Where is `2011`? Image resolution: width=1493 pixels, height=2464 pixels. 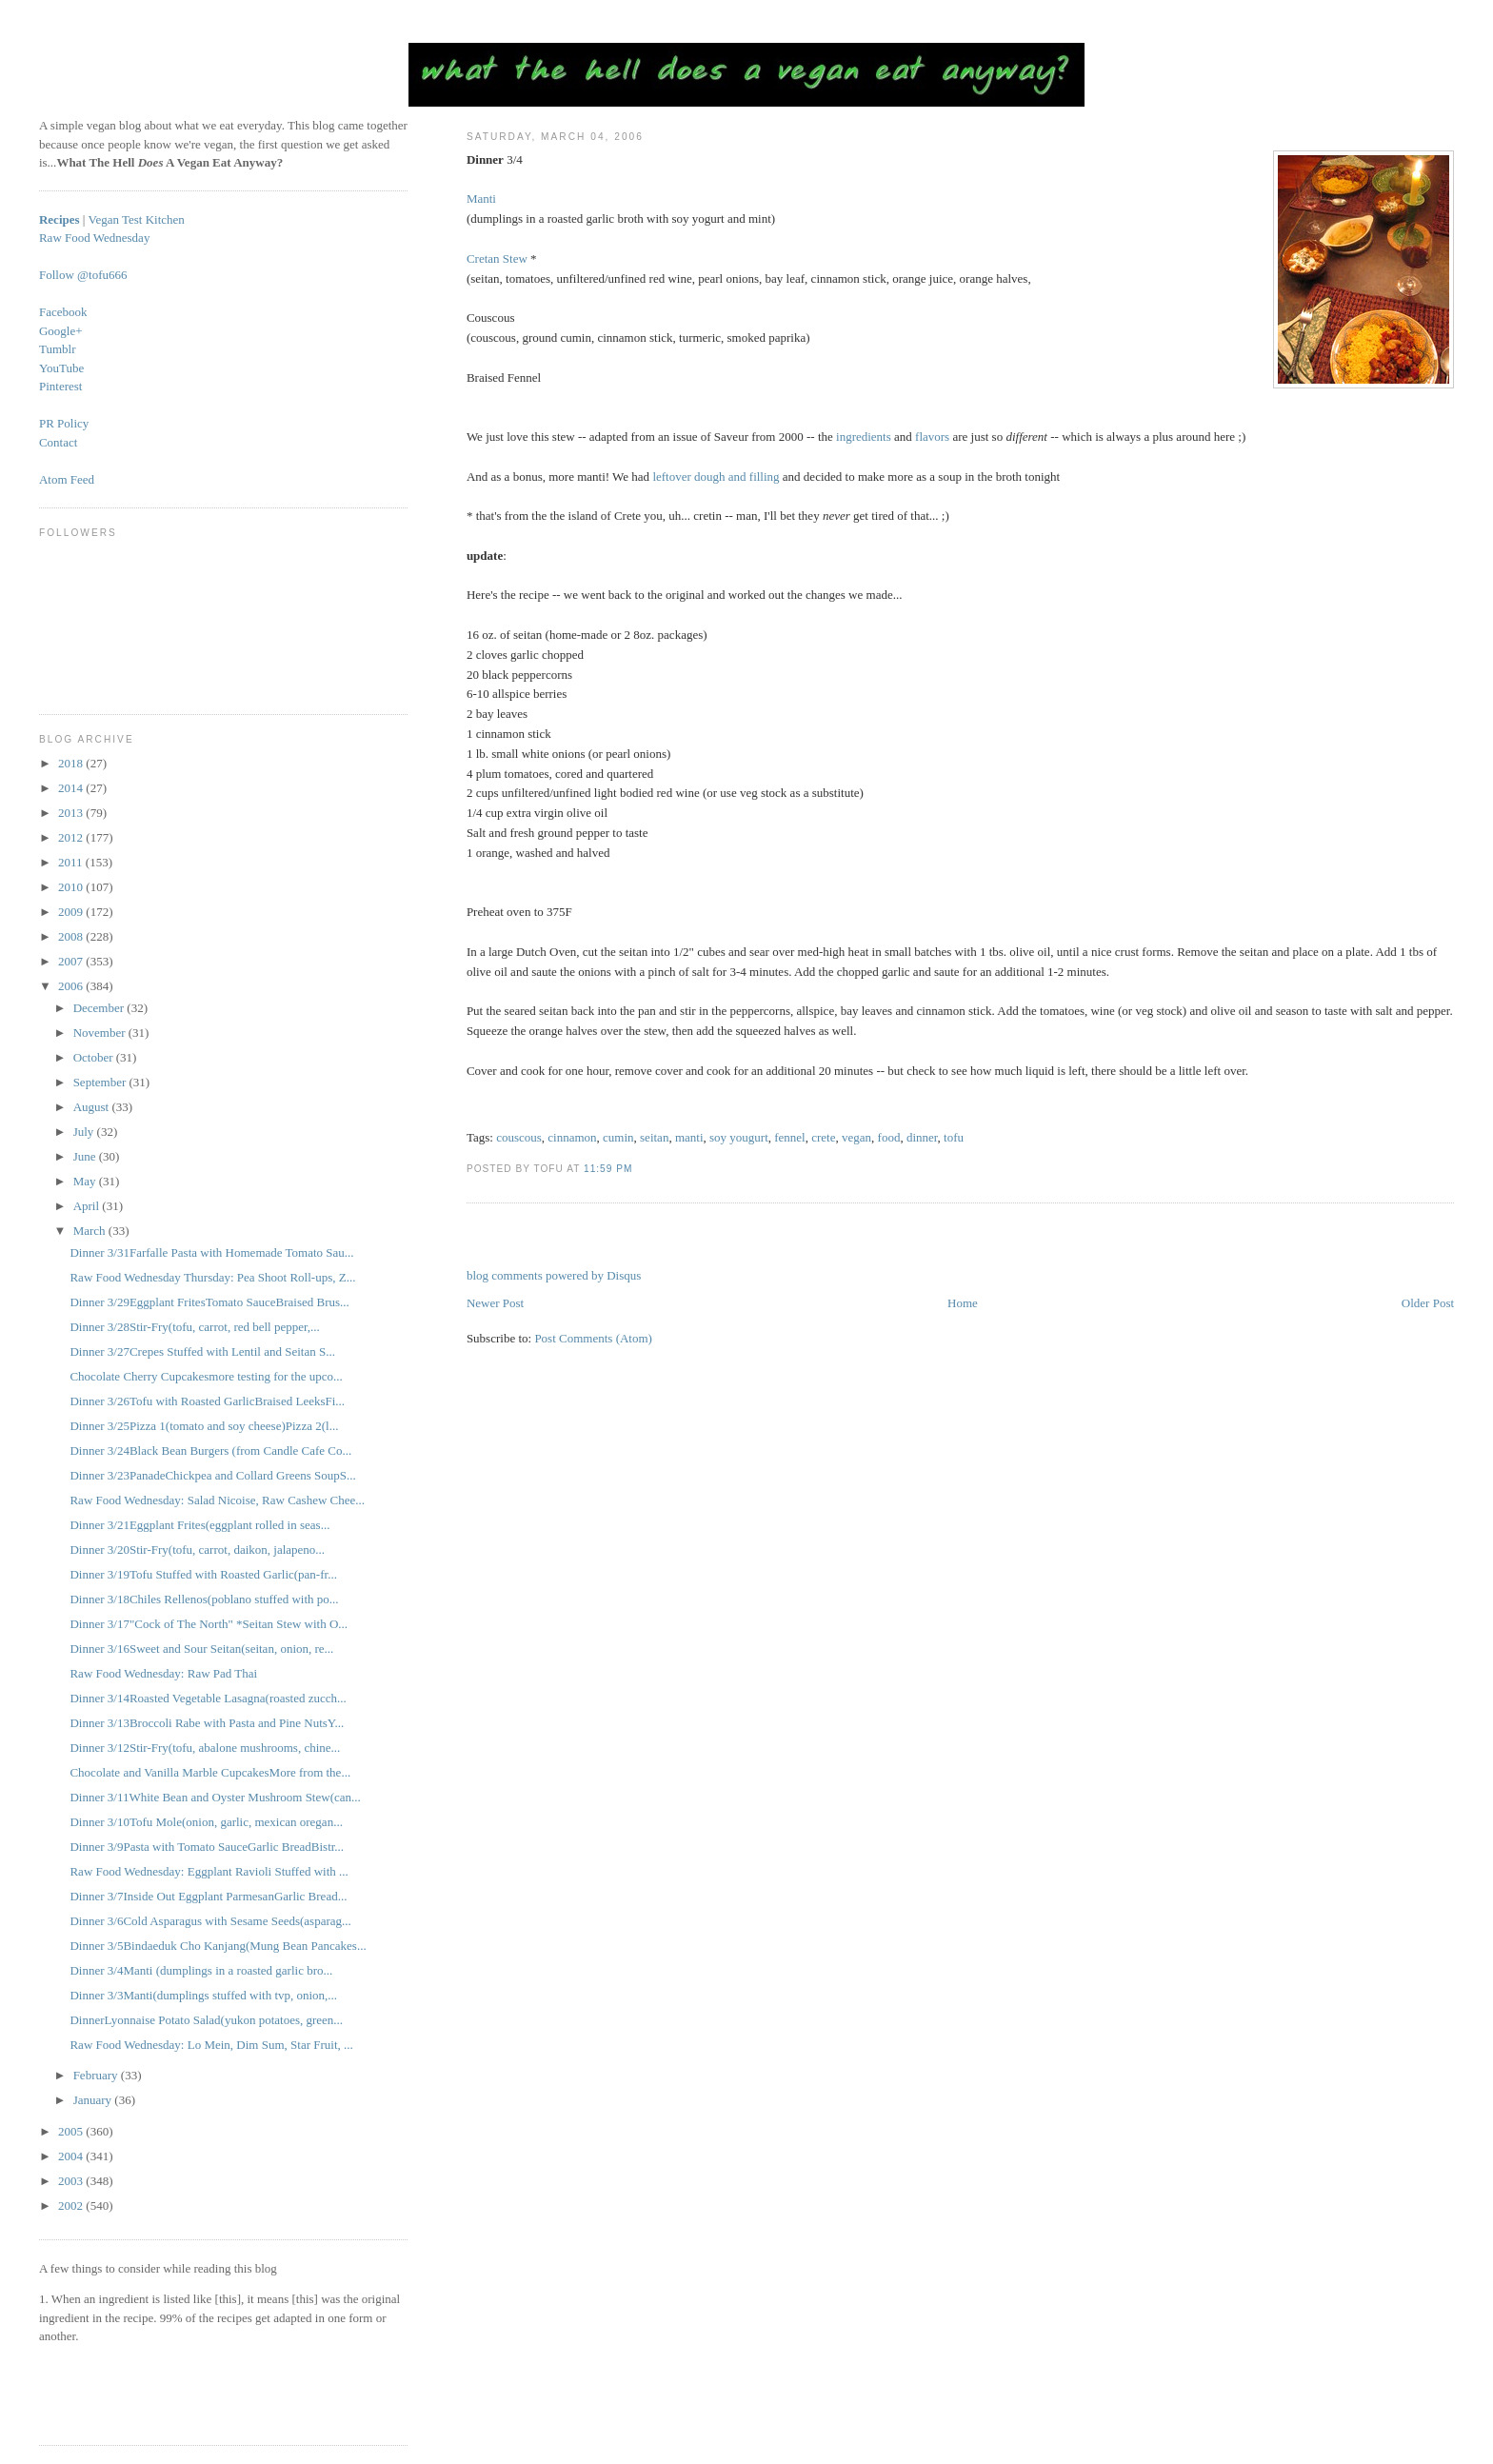 2011 is located at coordinates (72, 862).